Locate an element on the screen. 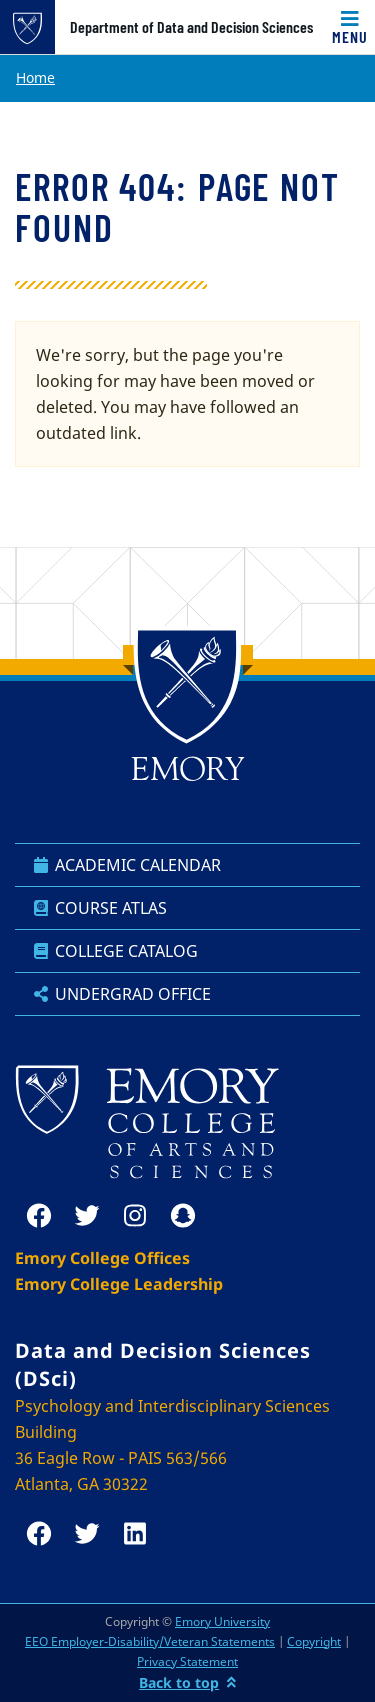 The width and height of the screenshot is (375, 1702). Home is located at coordinates (35, 77).